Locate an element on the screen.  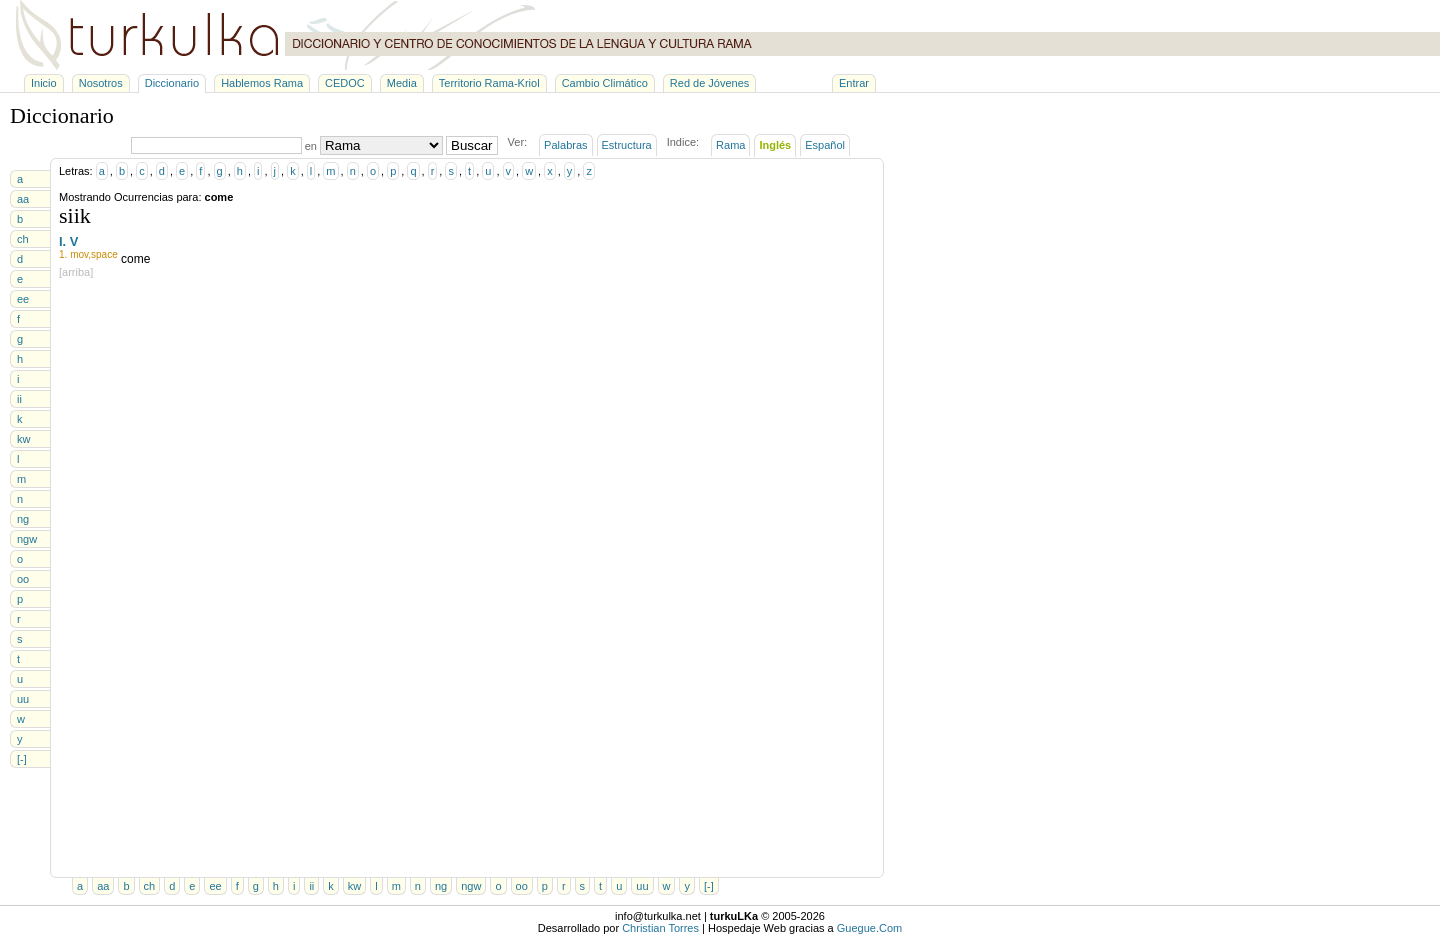
Red de Jóvenes is located at coordinates (710, 83).